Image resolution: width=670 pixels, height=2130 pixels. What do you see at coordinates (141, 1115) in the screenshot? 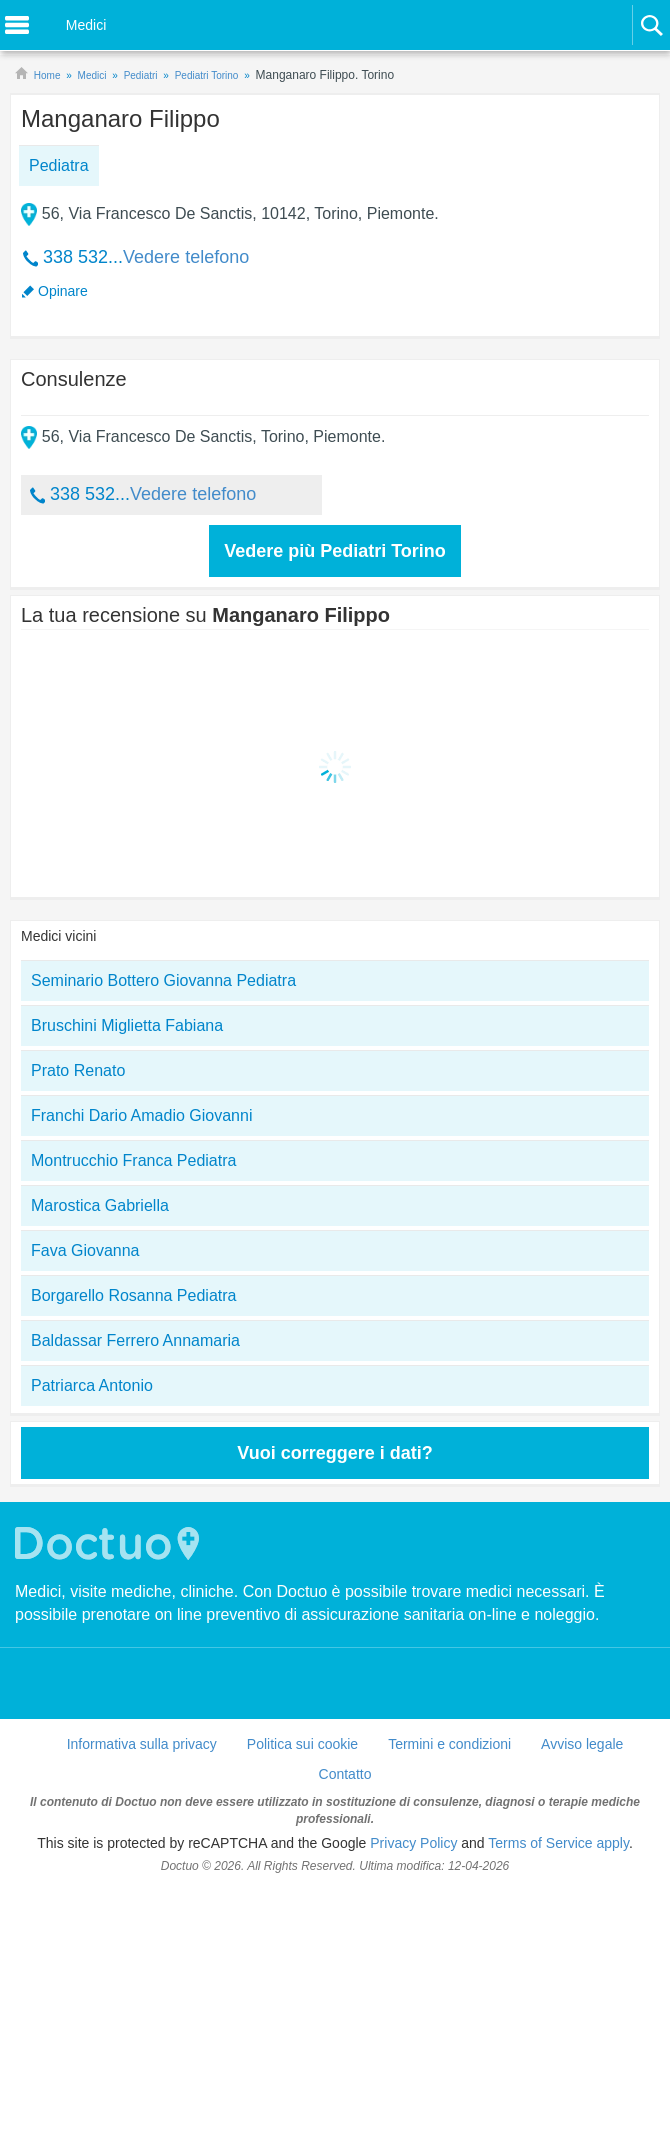
I see `Franchi Dario Amadio Giovanni` at bounding box center [141, 1115].